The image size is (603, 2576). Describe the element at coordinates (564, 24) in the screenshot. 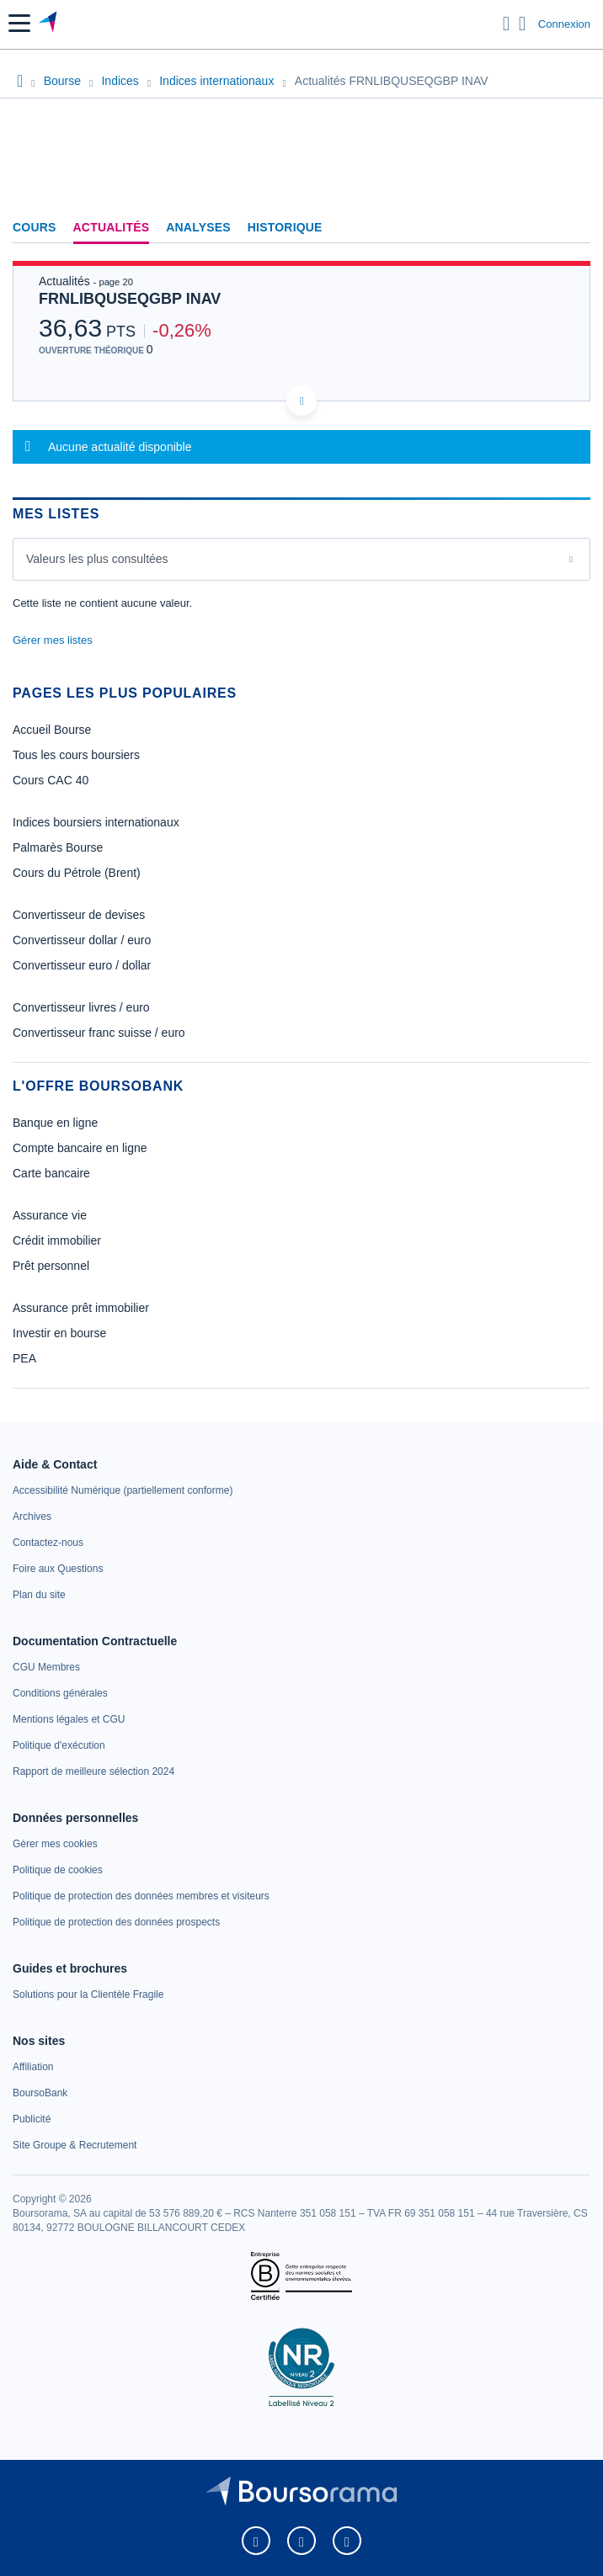

I see `Connexion` at that location.